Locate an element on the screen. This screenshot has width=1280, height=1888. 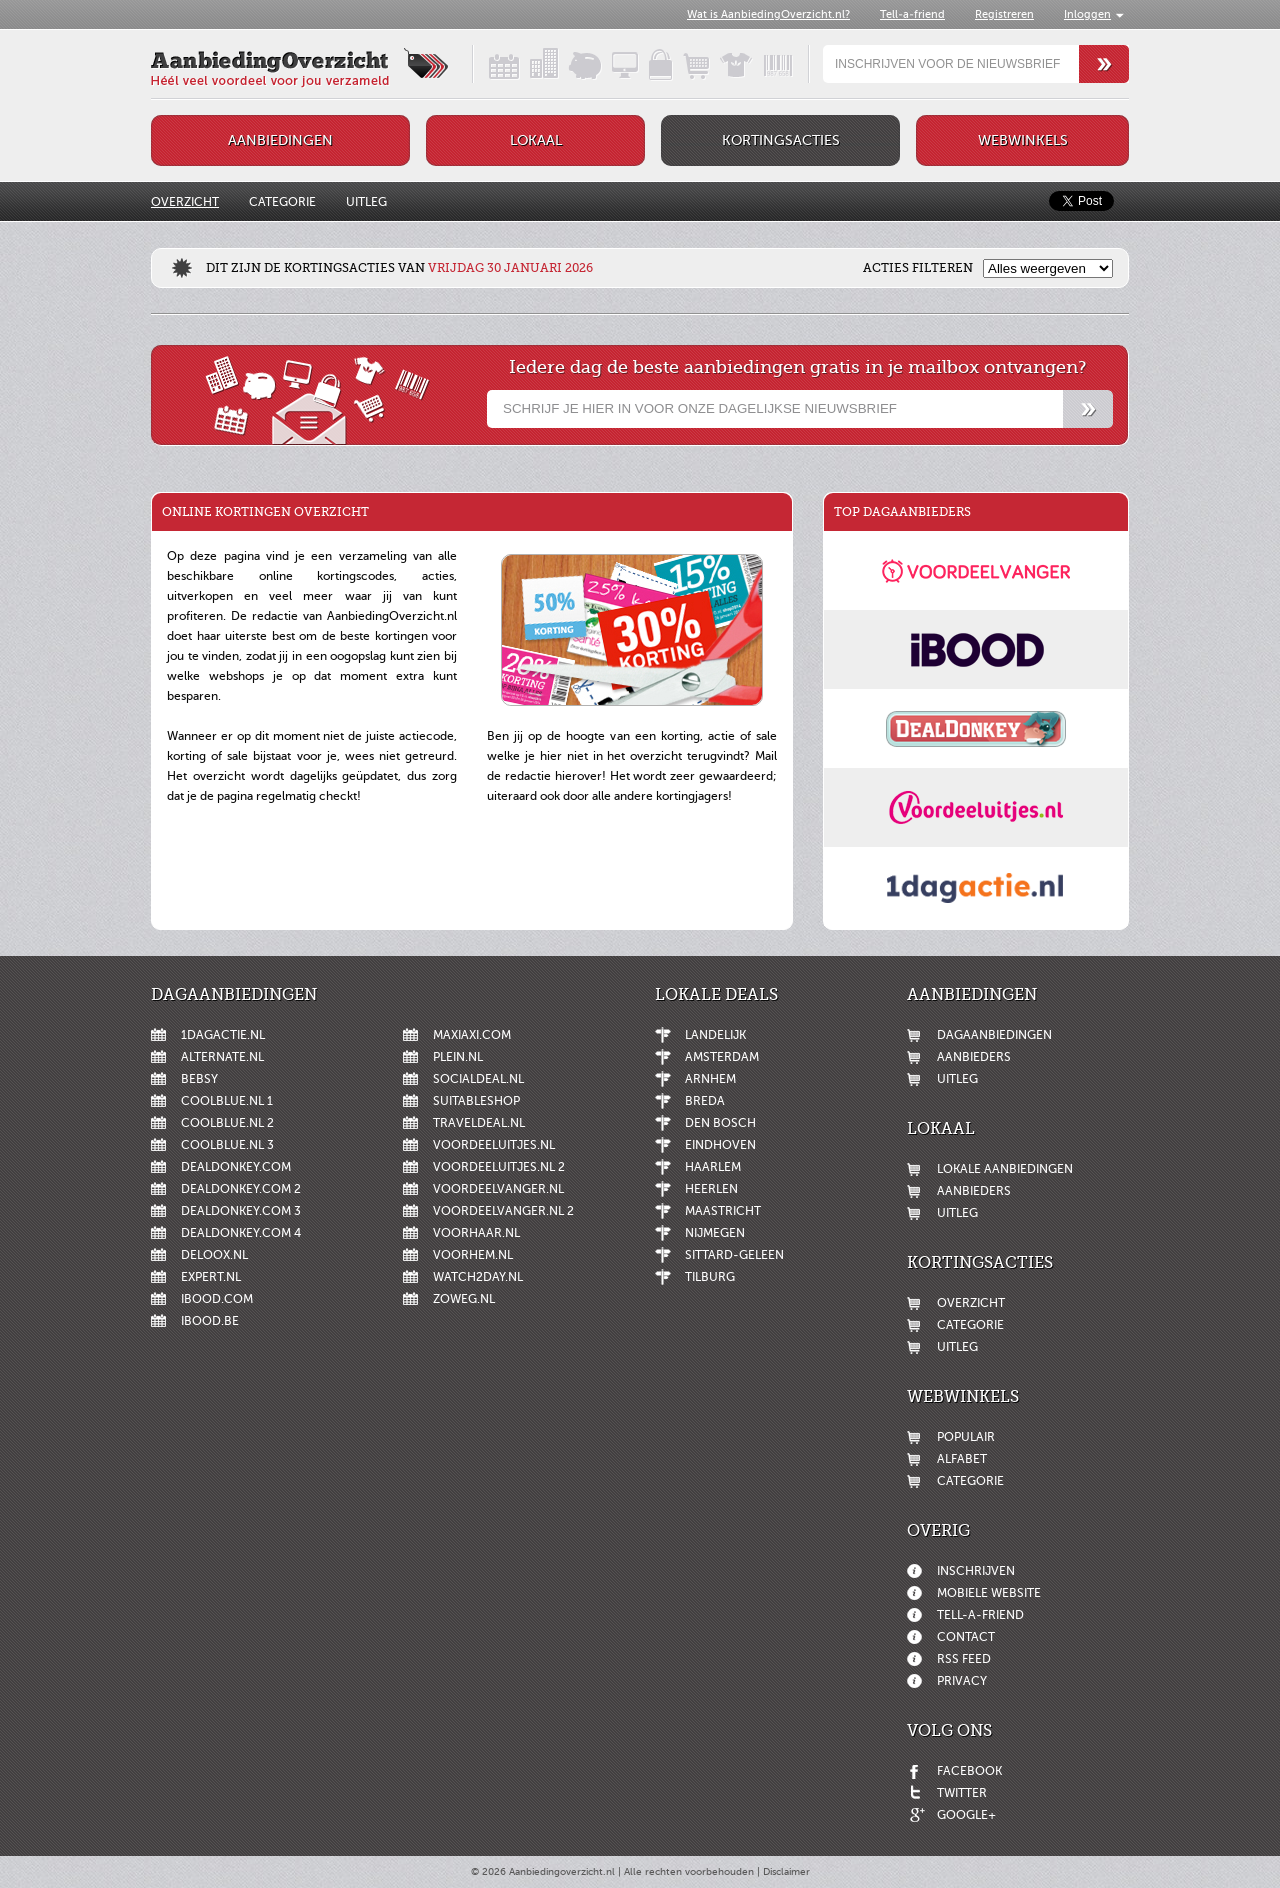
Kortingsacties is located at coordinates (781, 140).